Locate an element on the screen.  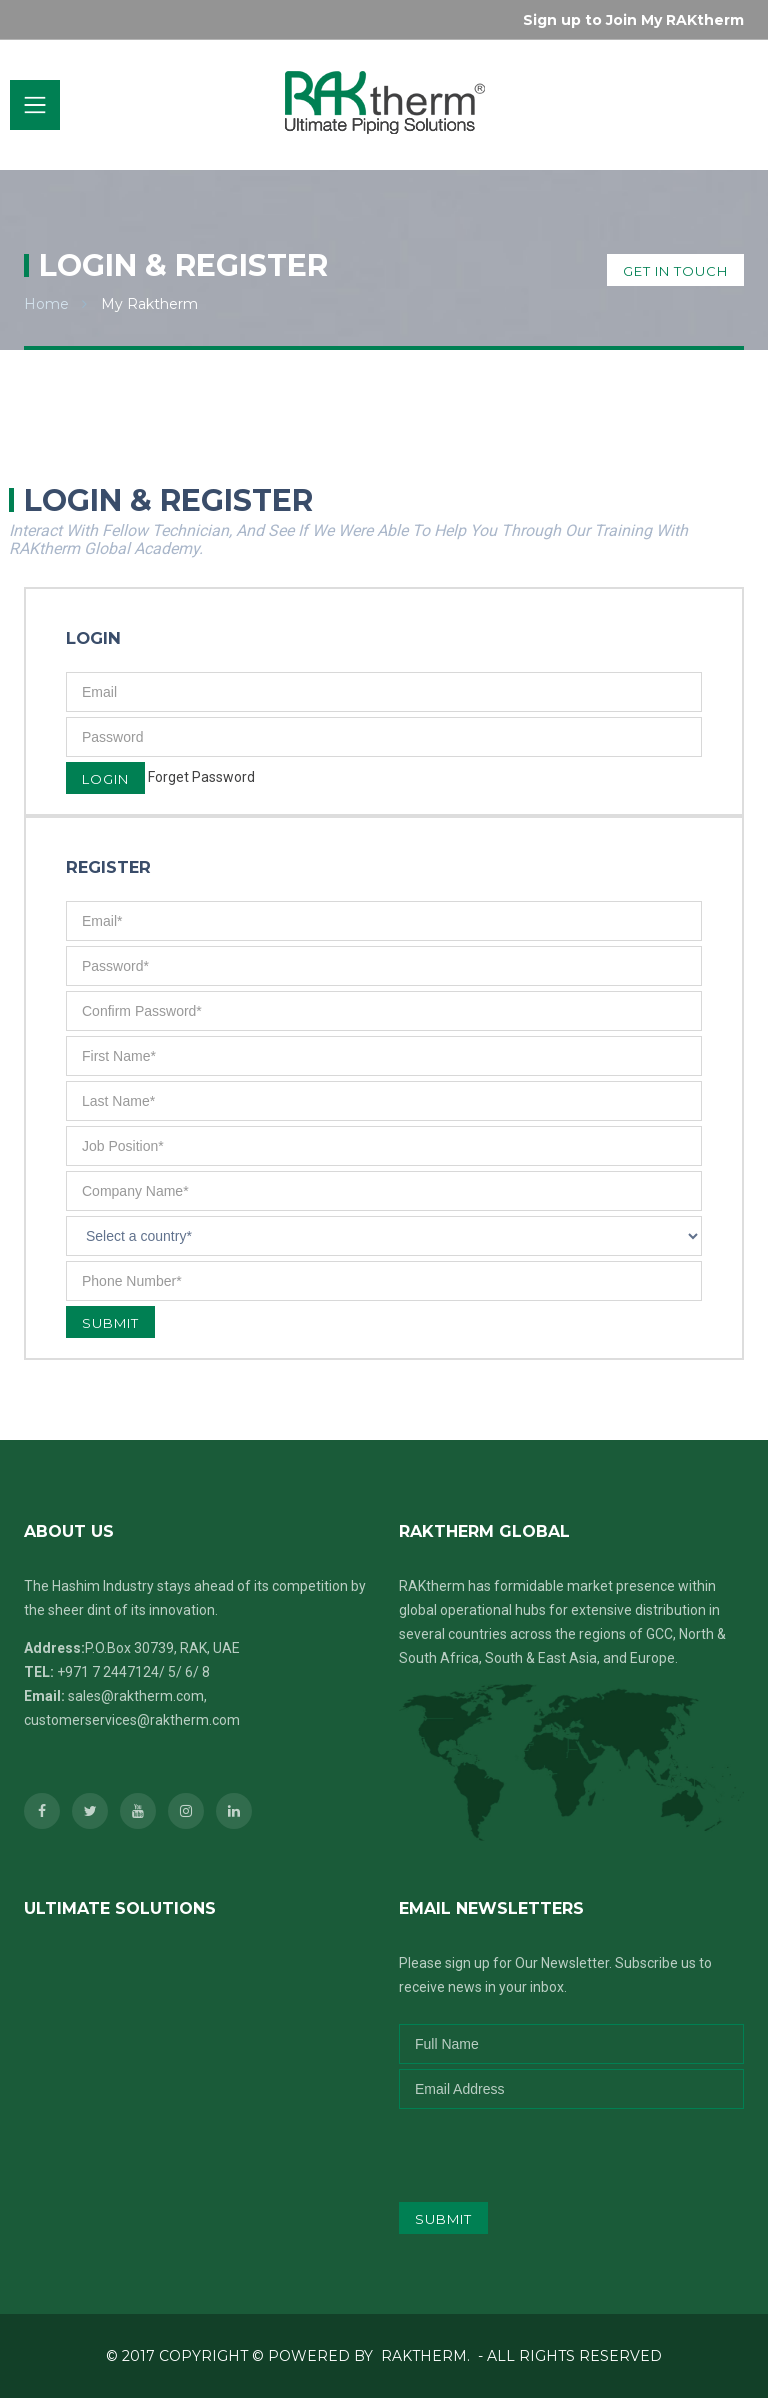
get in touch is located at coordinates (675, 271).